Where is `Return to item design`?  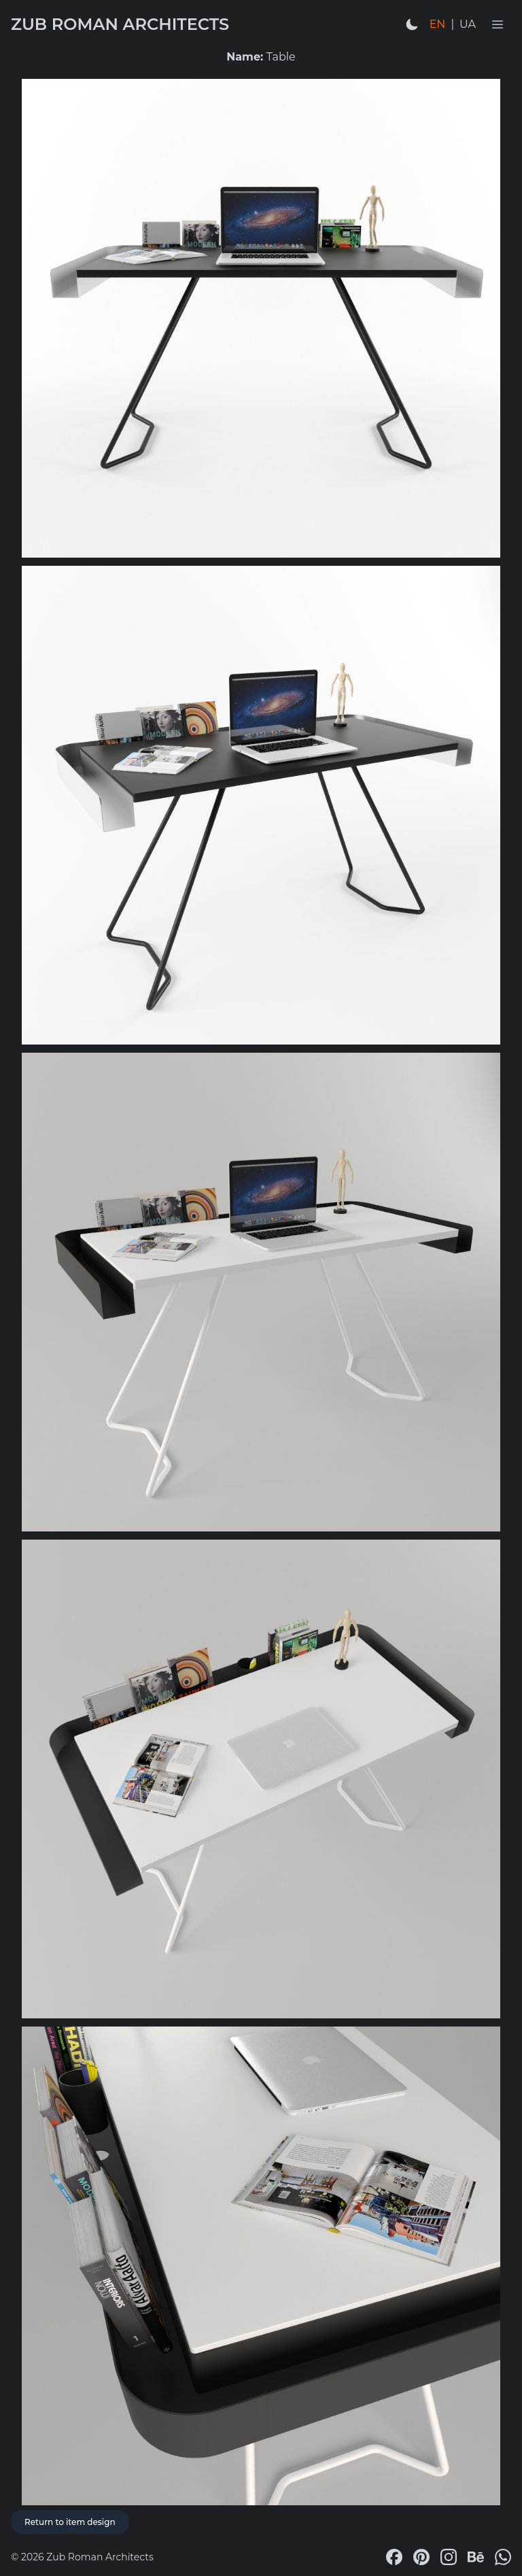 Return to item design is located at coordinates (70, 2522).